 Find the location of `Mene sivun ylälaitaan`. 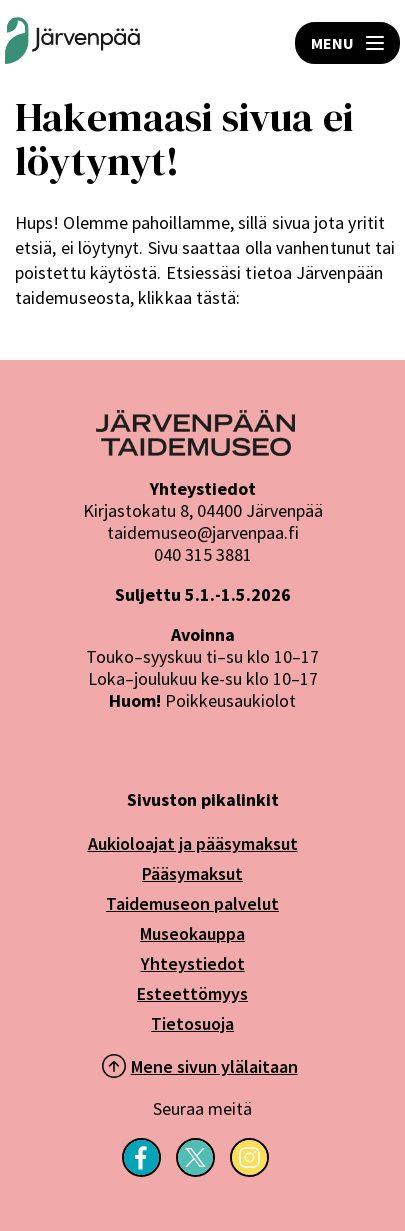

Mene sivun ylälaitaan is located at coordinates (214, 1066).